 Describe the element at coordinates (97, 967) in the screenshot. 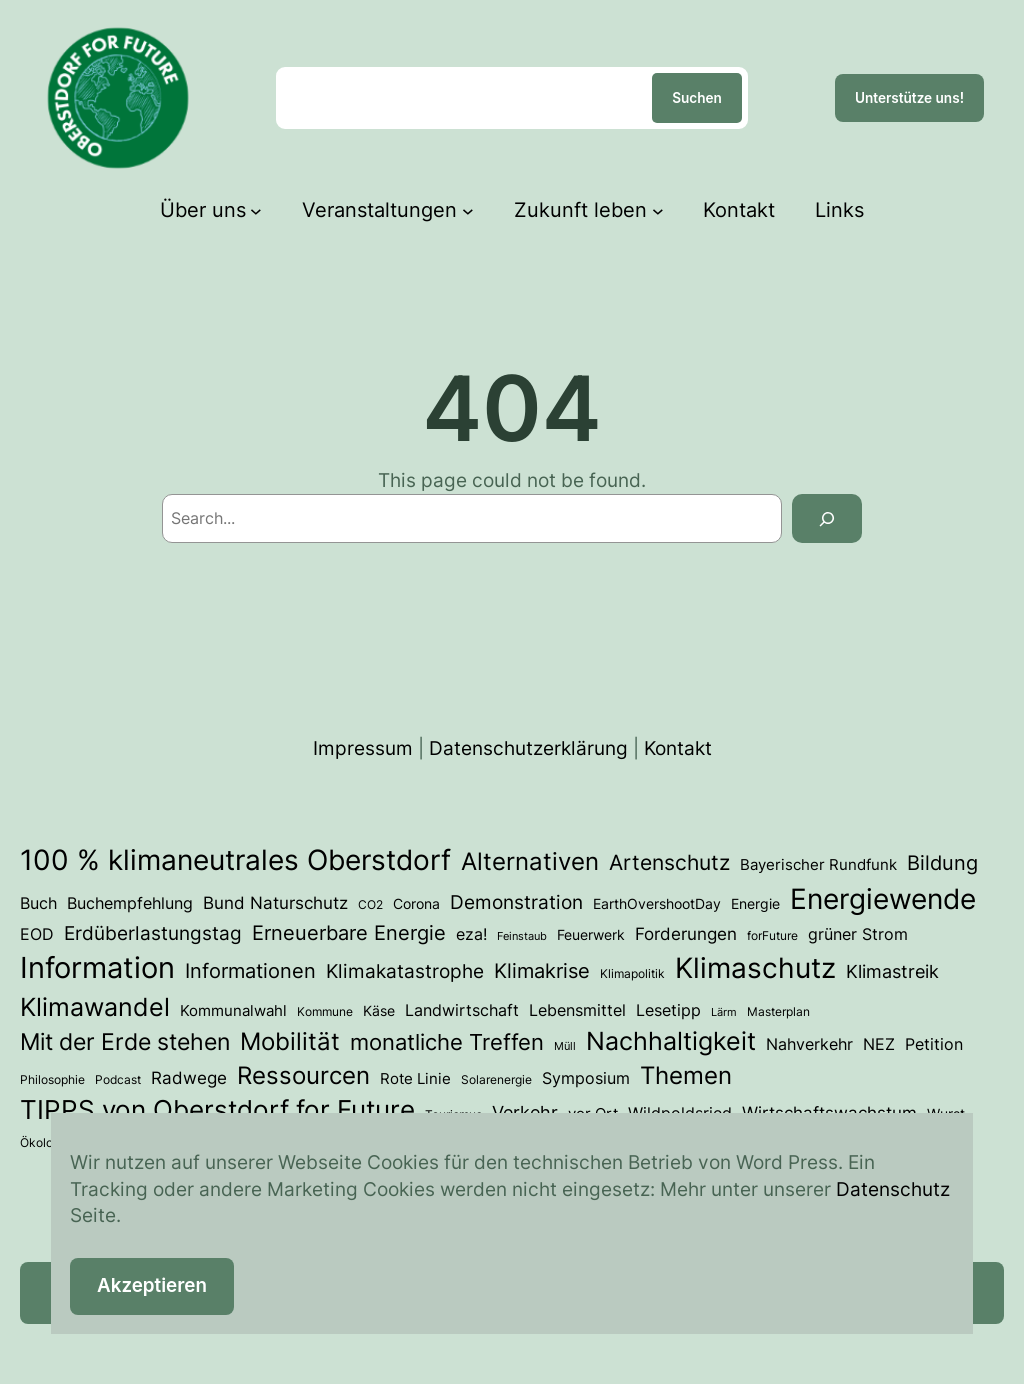

I see `Information [Information (73 Einträge)]` at that location.